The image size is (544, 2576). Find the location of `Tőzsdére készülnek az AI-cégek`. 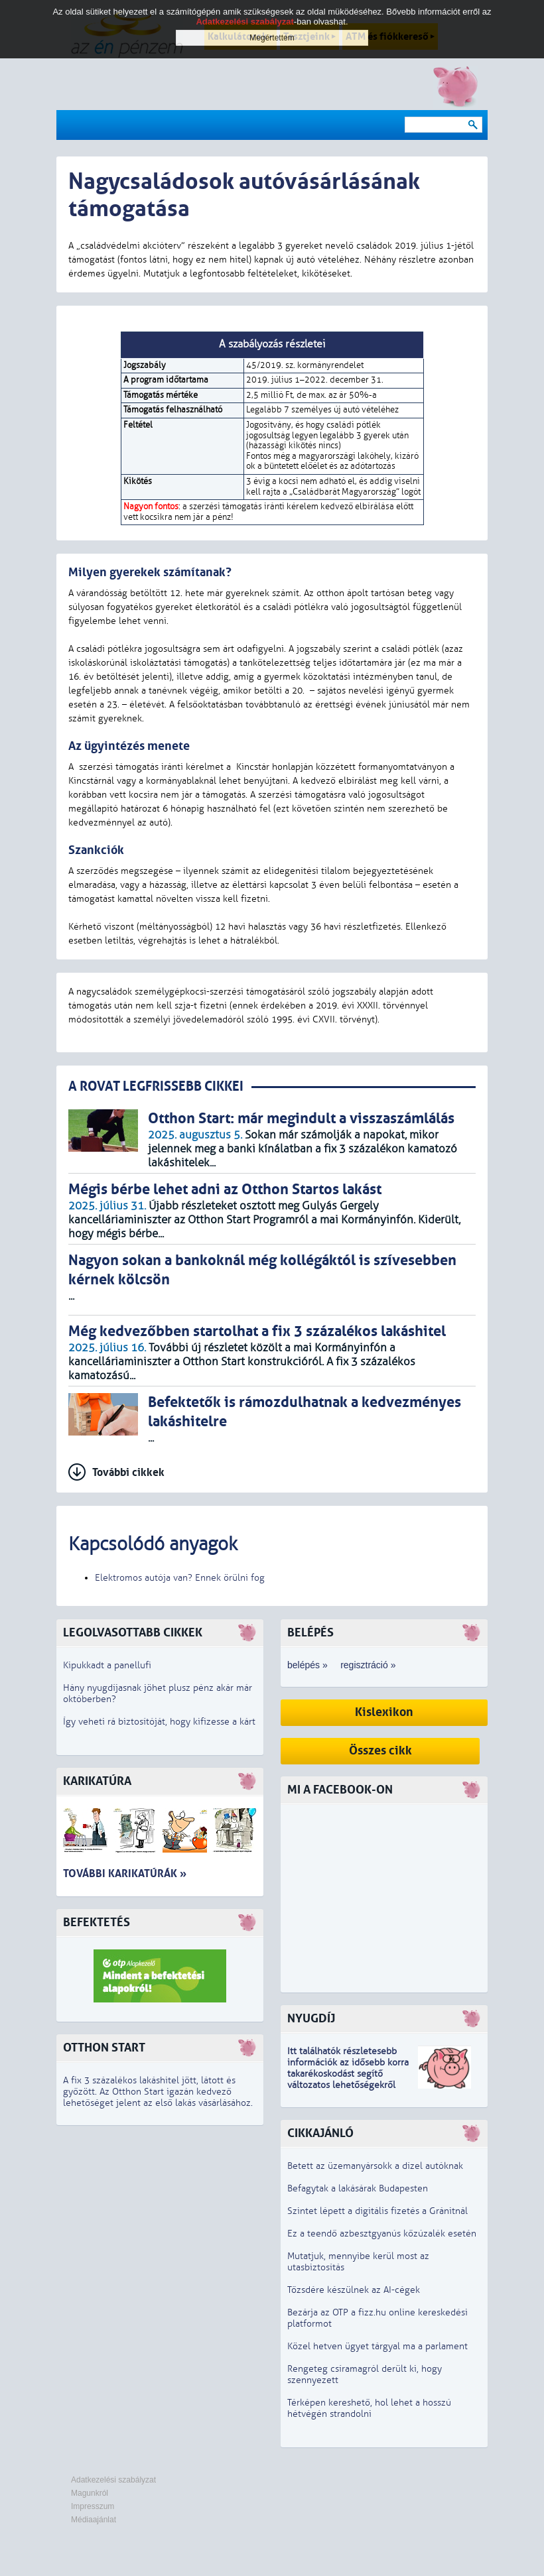

Tőzsdére készülnek az AI-cégek is located at coordinates (353, 2290).